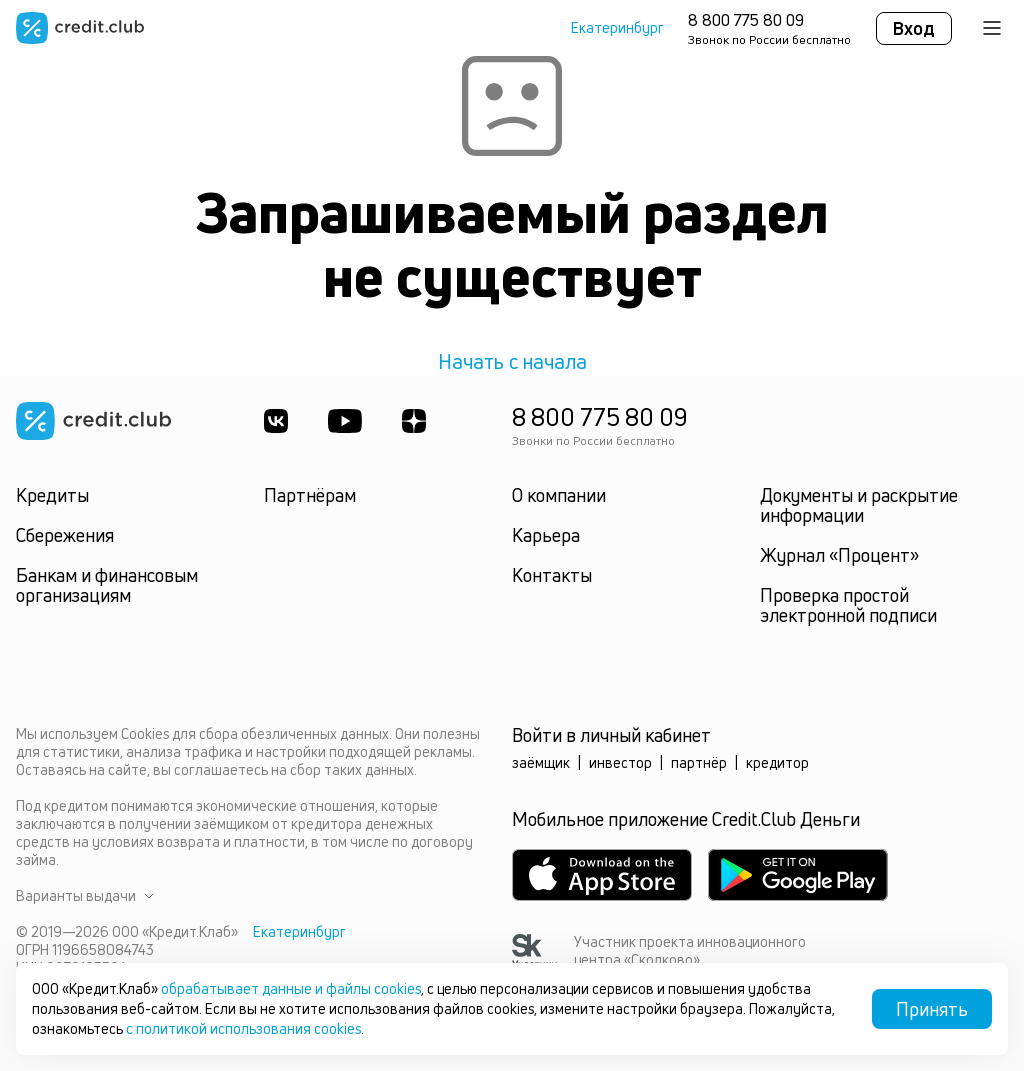  What do you see at coordinates (777, 762) in the screenshot?
I see `кредитор` at bounding box center [777, 762].